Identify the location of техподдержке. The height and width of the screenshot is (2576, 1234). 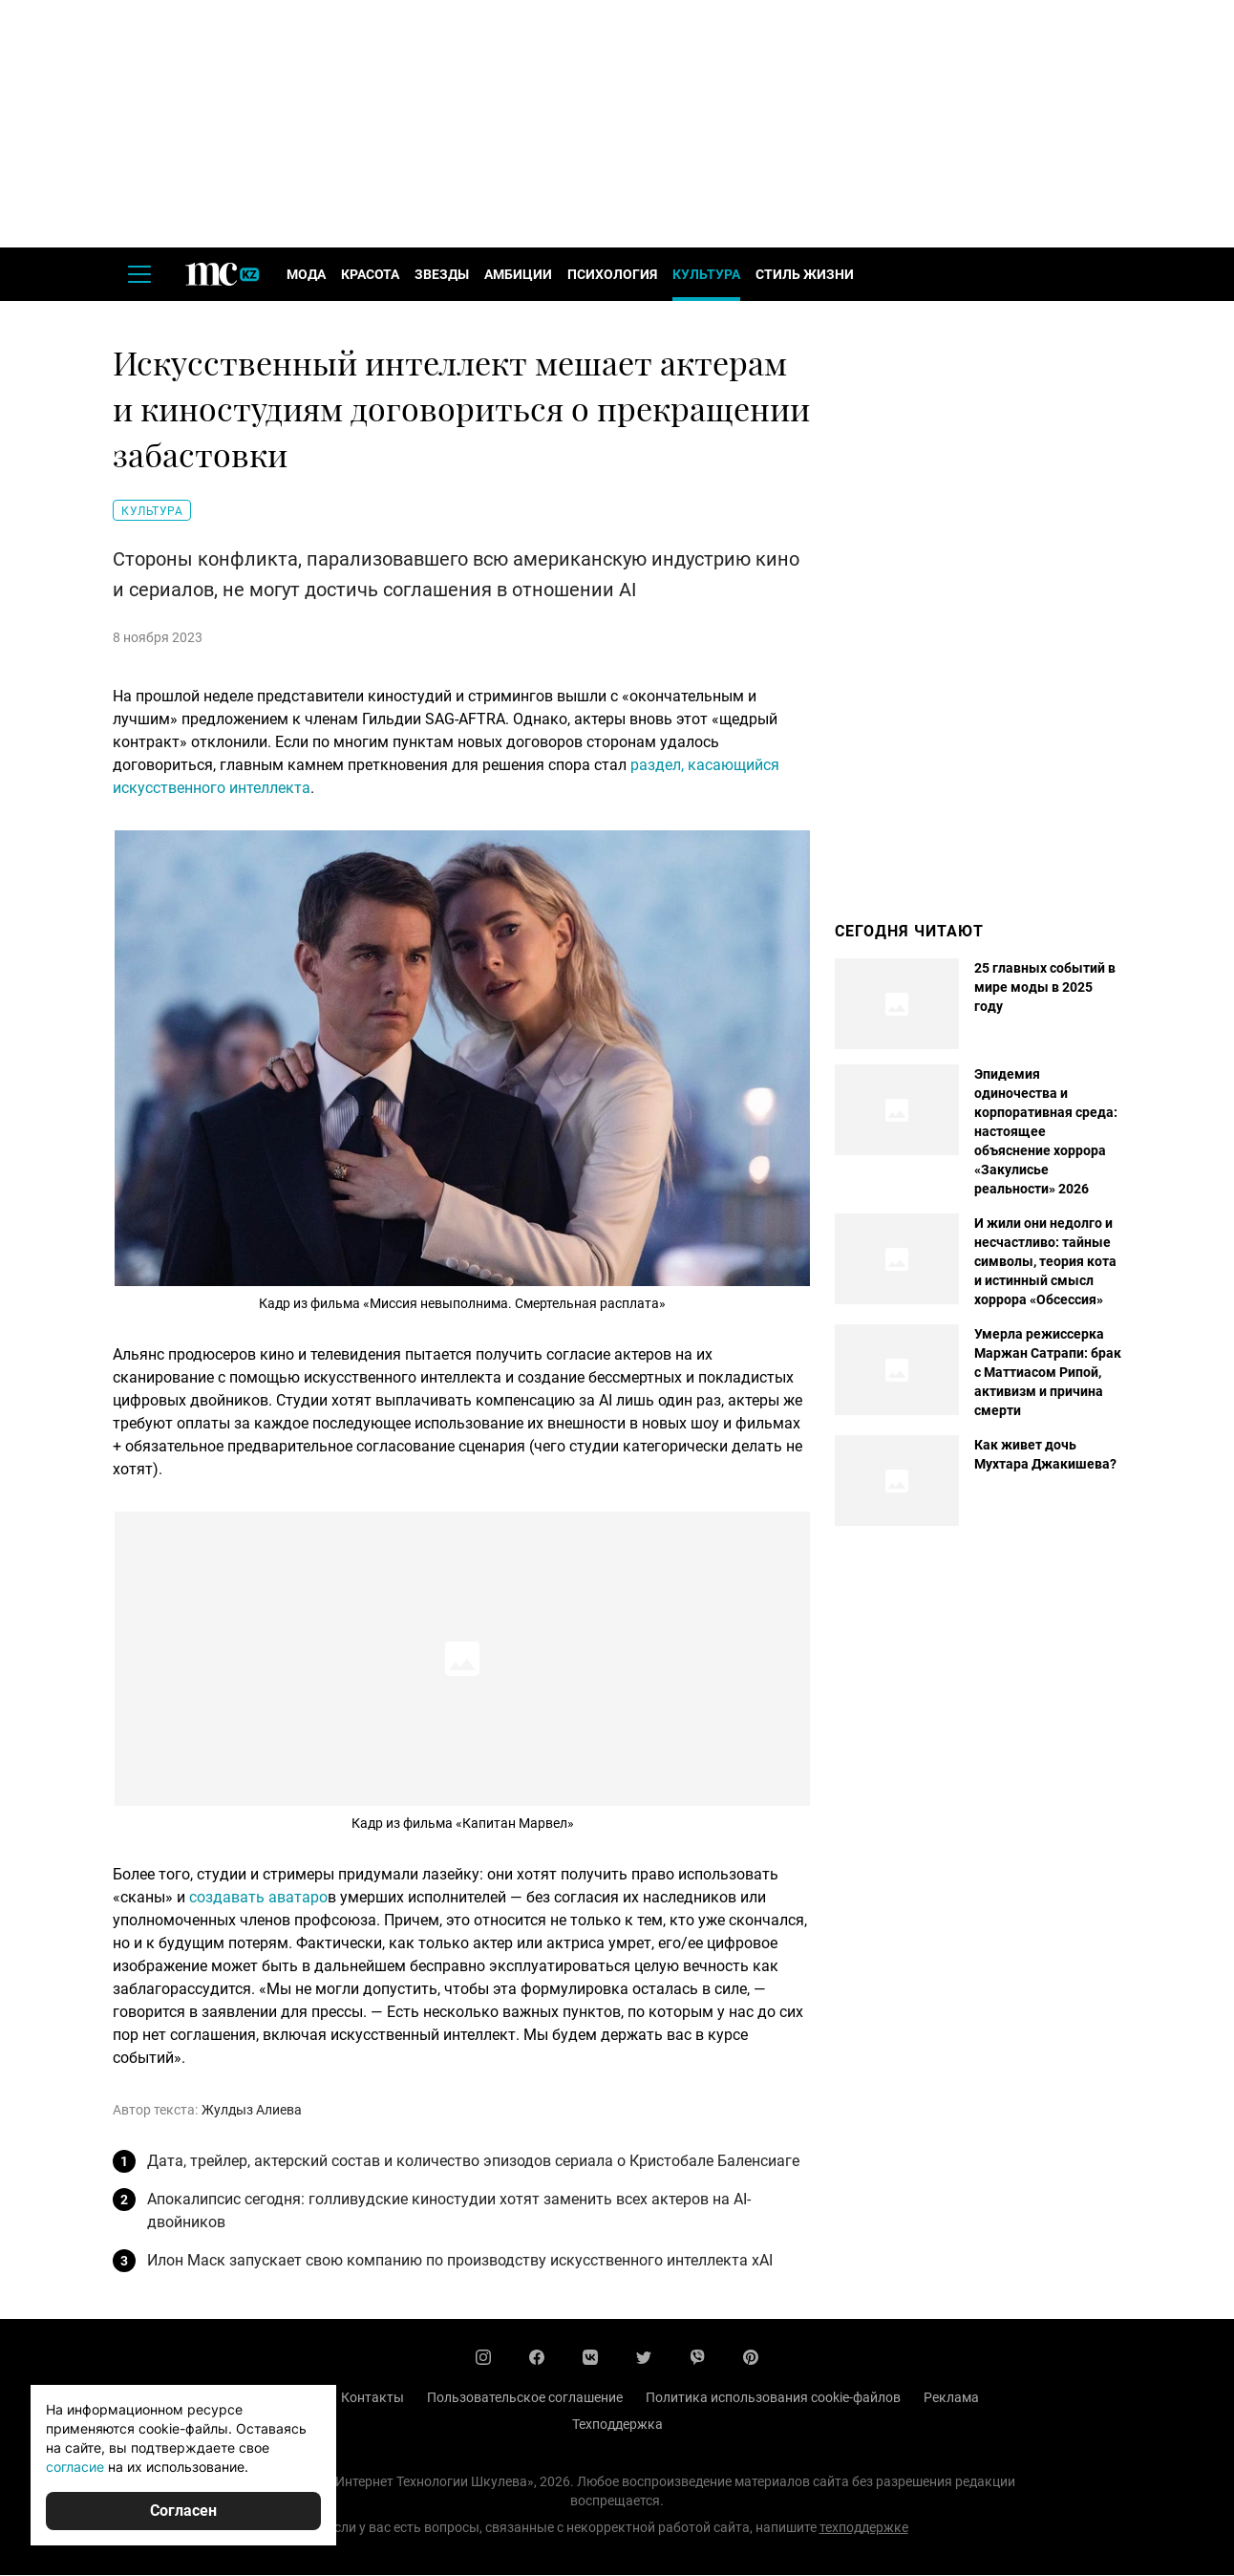
(863, 2528).